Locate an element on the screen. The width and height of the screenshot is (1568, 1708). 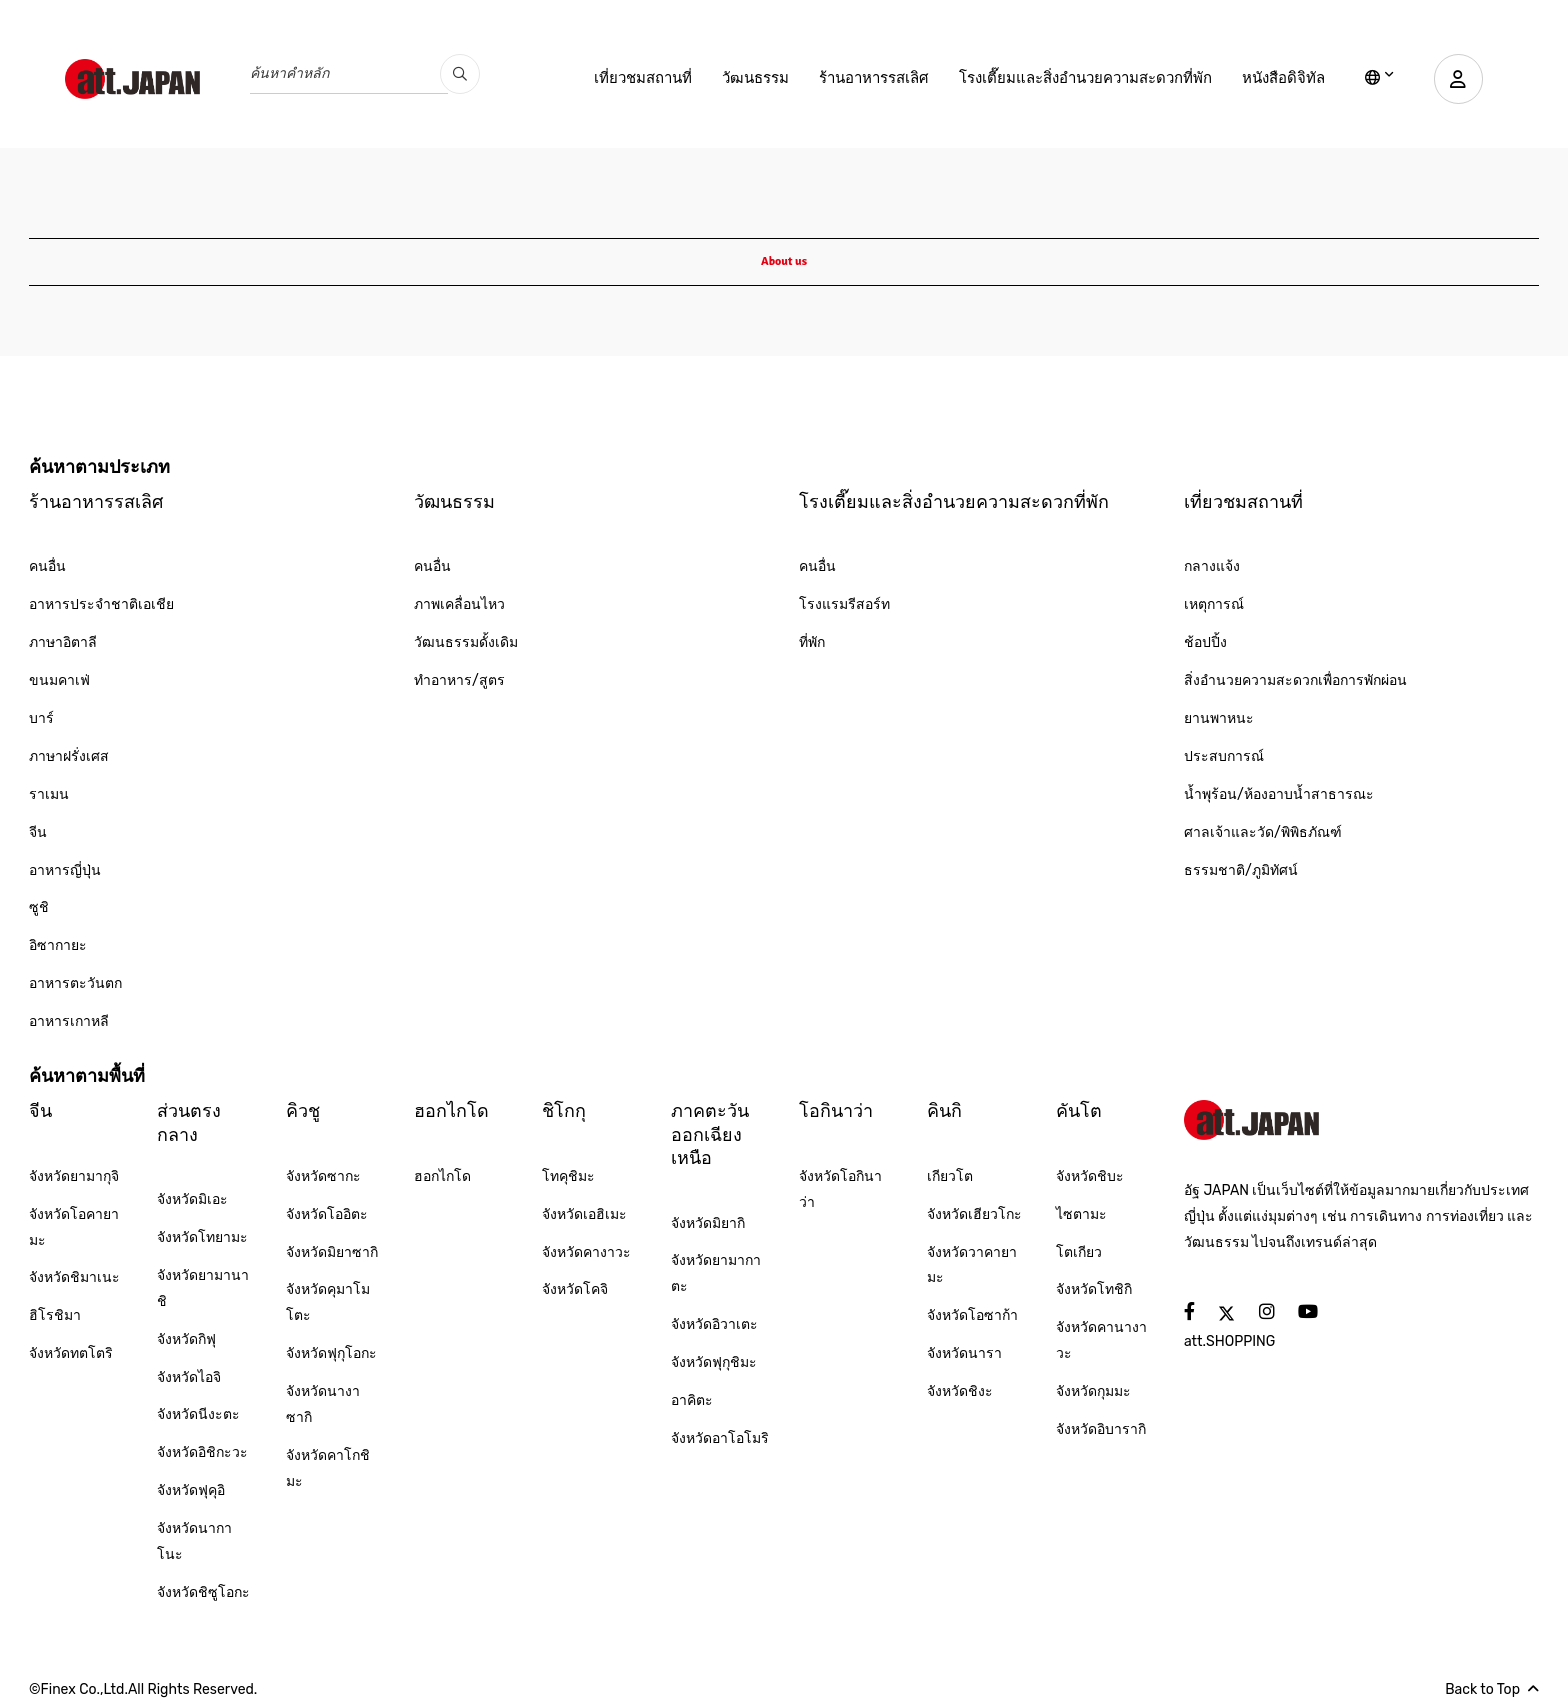
ภาษาฝรั่งเศส is located at coordinates (69, 756).